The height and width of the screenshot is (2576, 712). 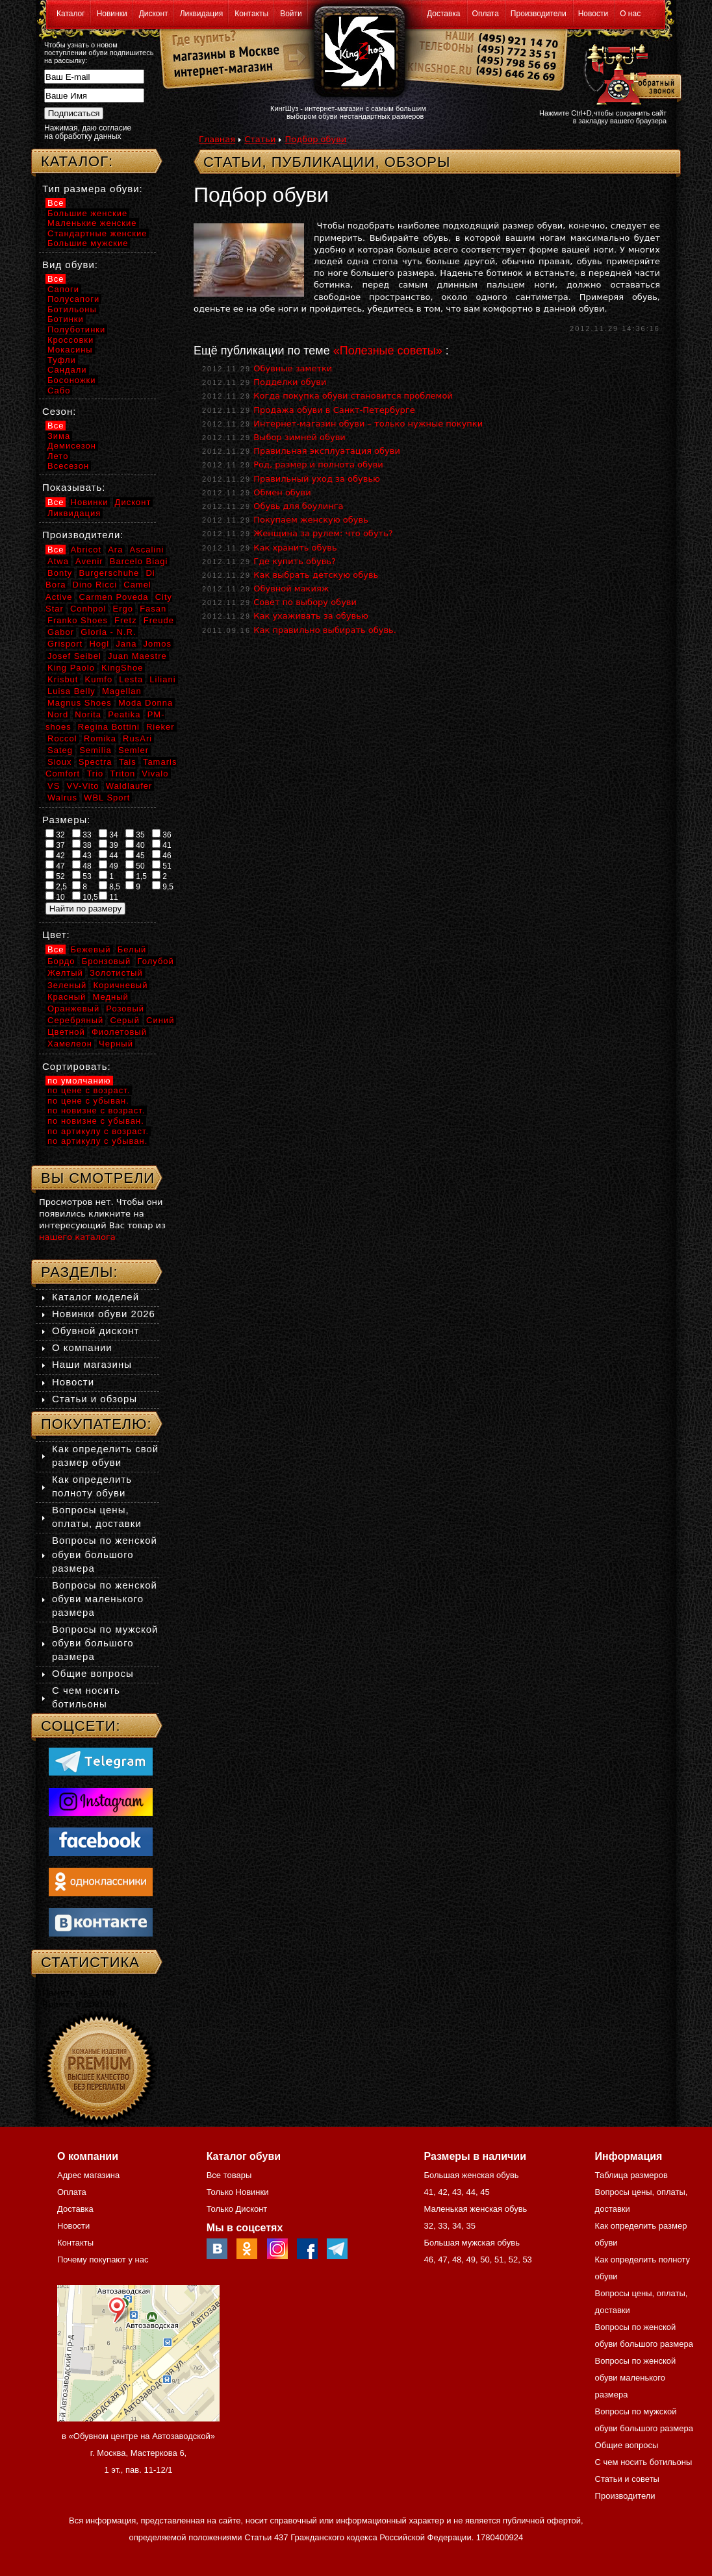 What do you see at coordinates (92, 1364) in the screenshot?
I see `Наши магазины` at bounding box center [92, 1364].